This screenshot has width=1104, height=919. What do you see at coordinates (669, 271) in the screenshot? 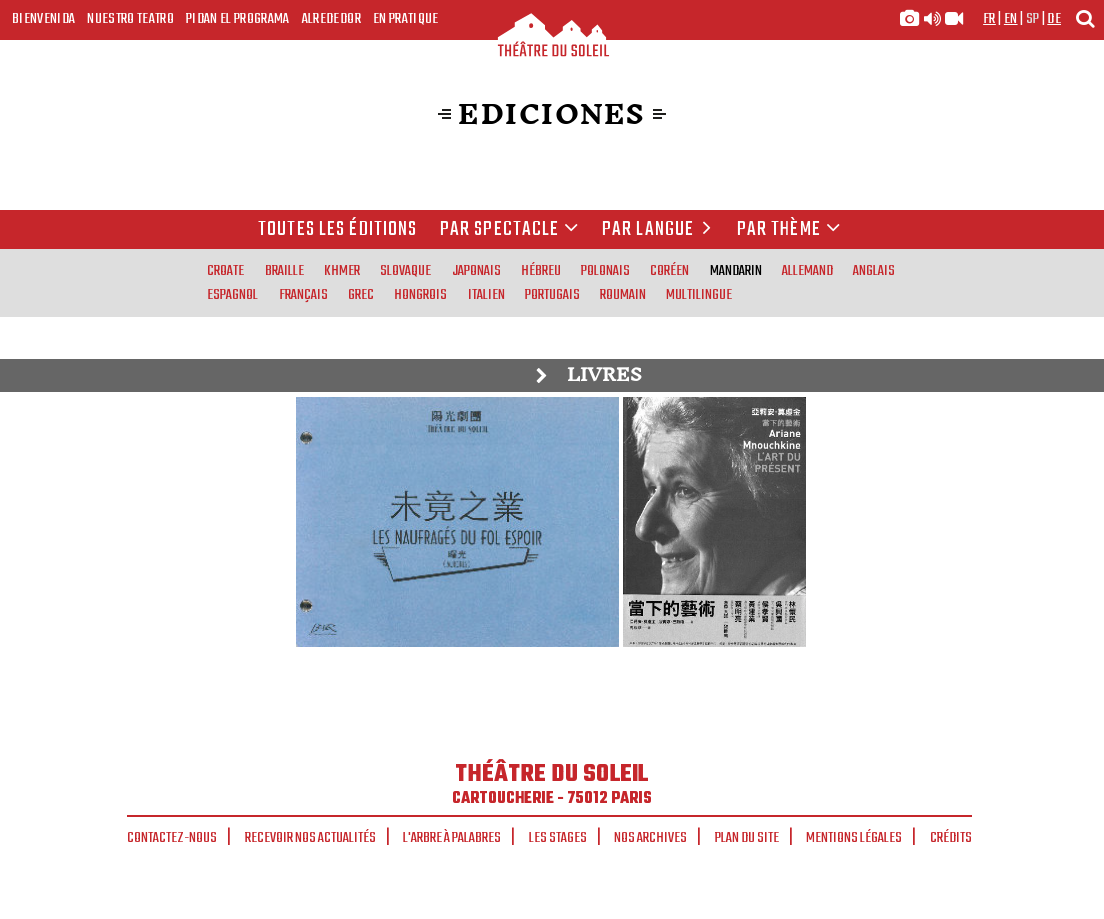
I see `coréen` at bounding box center [669, 271].